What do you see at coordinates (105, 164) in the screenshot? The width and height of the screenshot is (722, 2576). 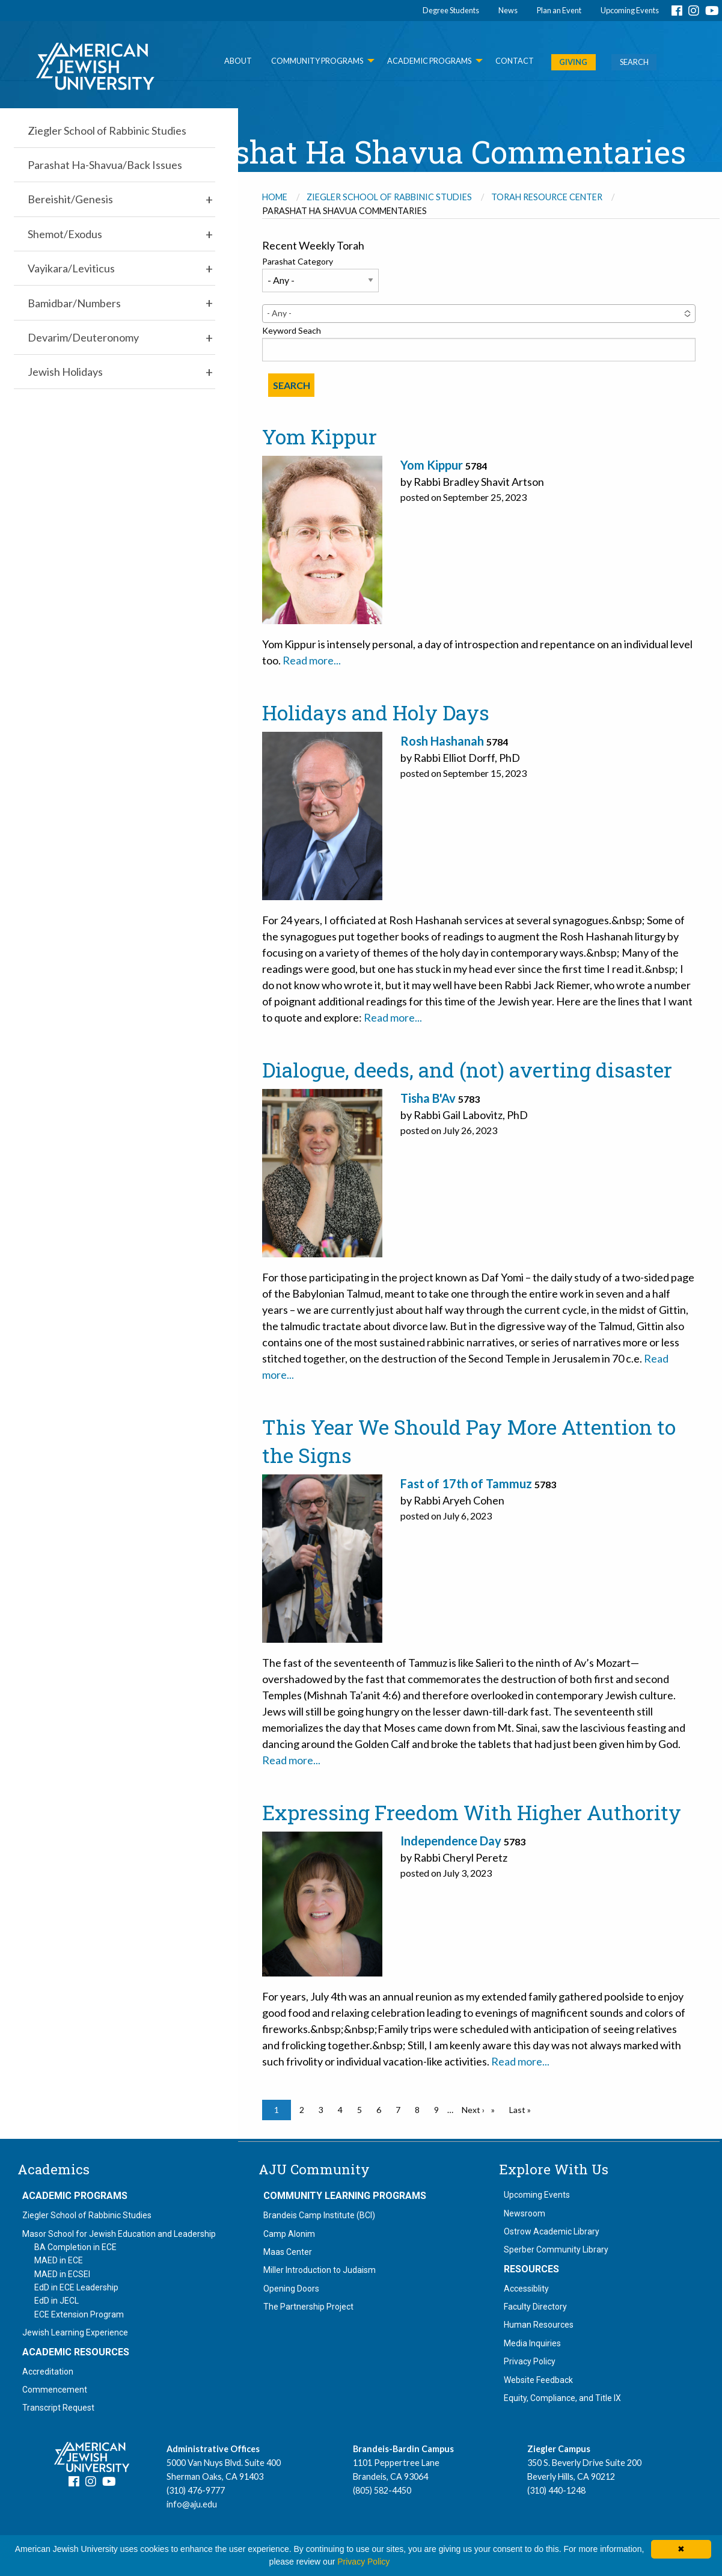 I see `Parashat Ha-Shavua/Back Issues [menuitem]` at bounding box center [105, 164].